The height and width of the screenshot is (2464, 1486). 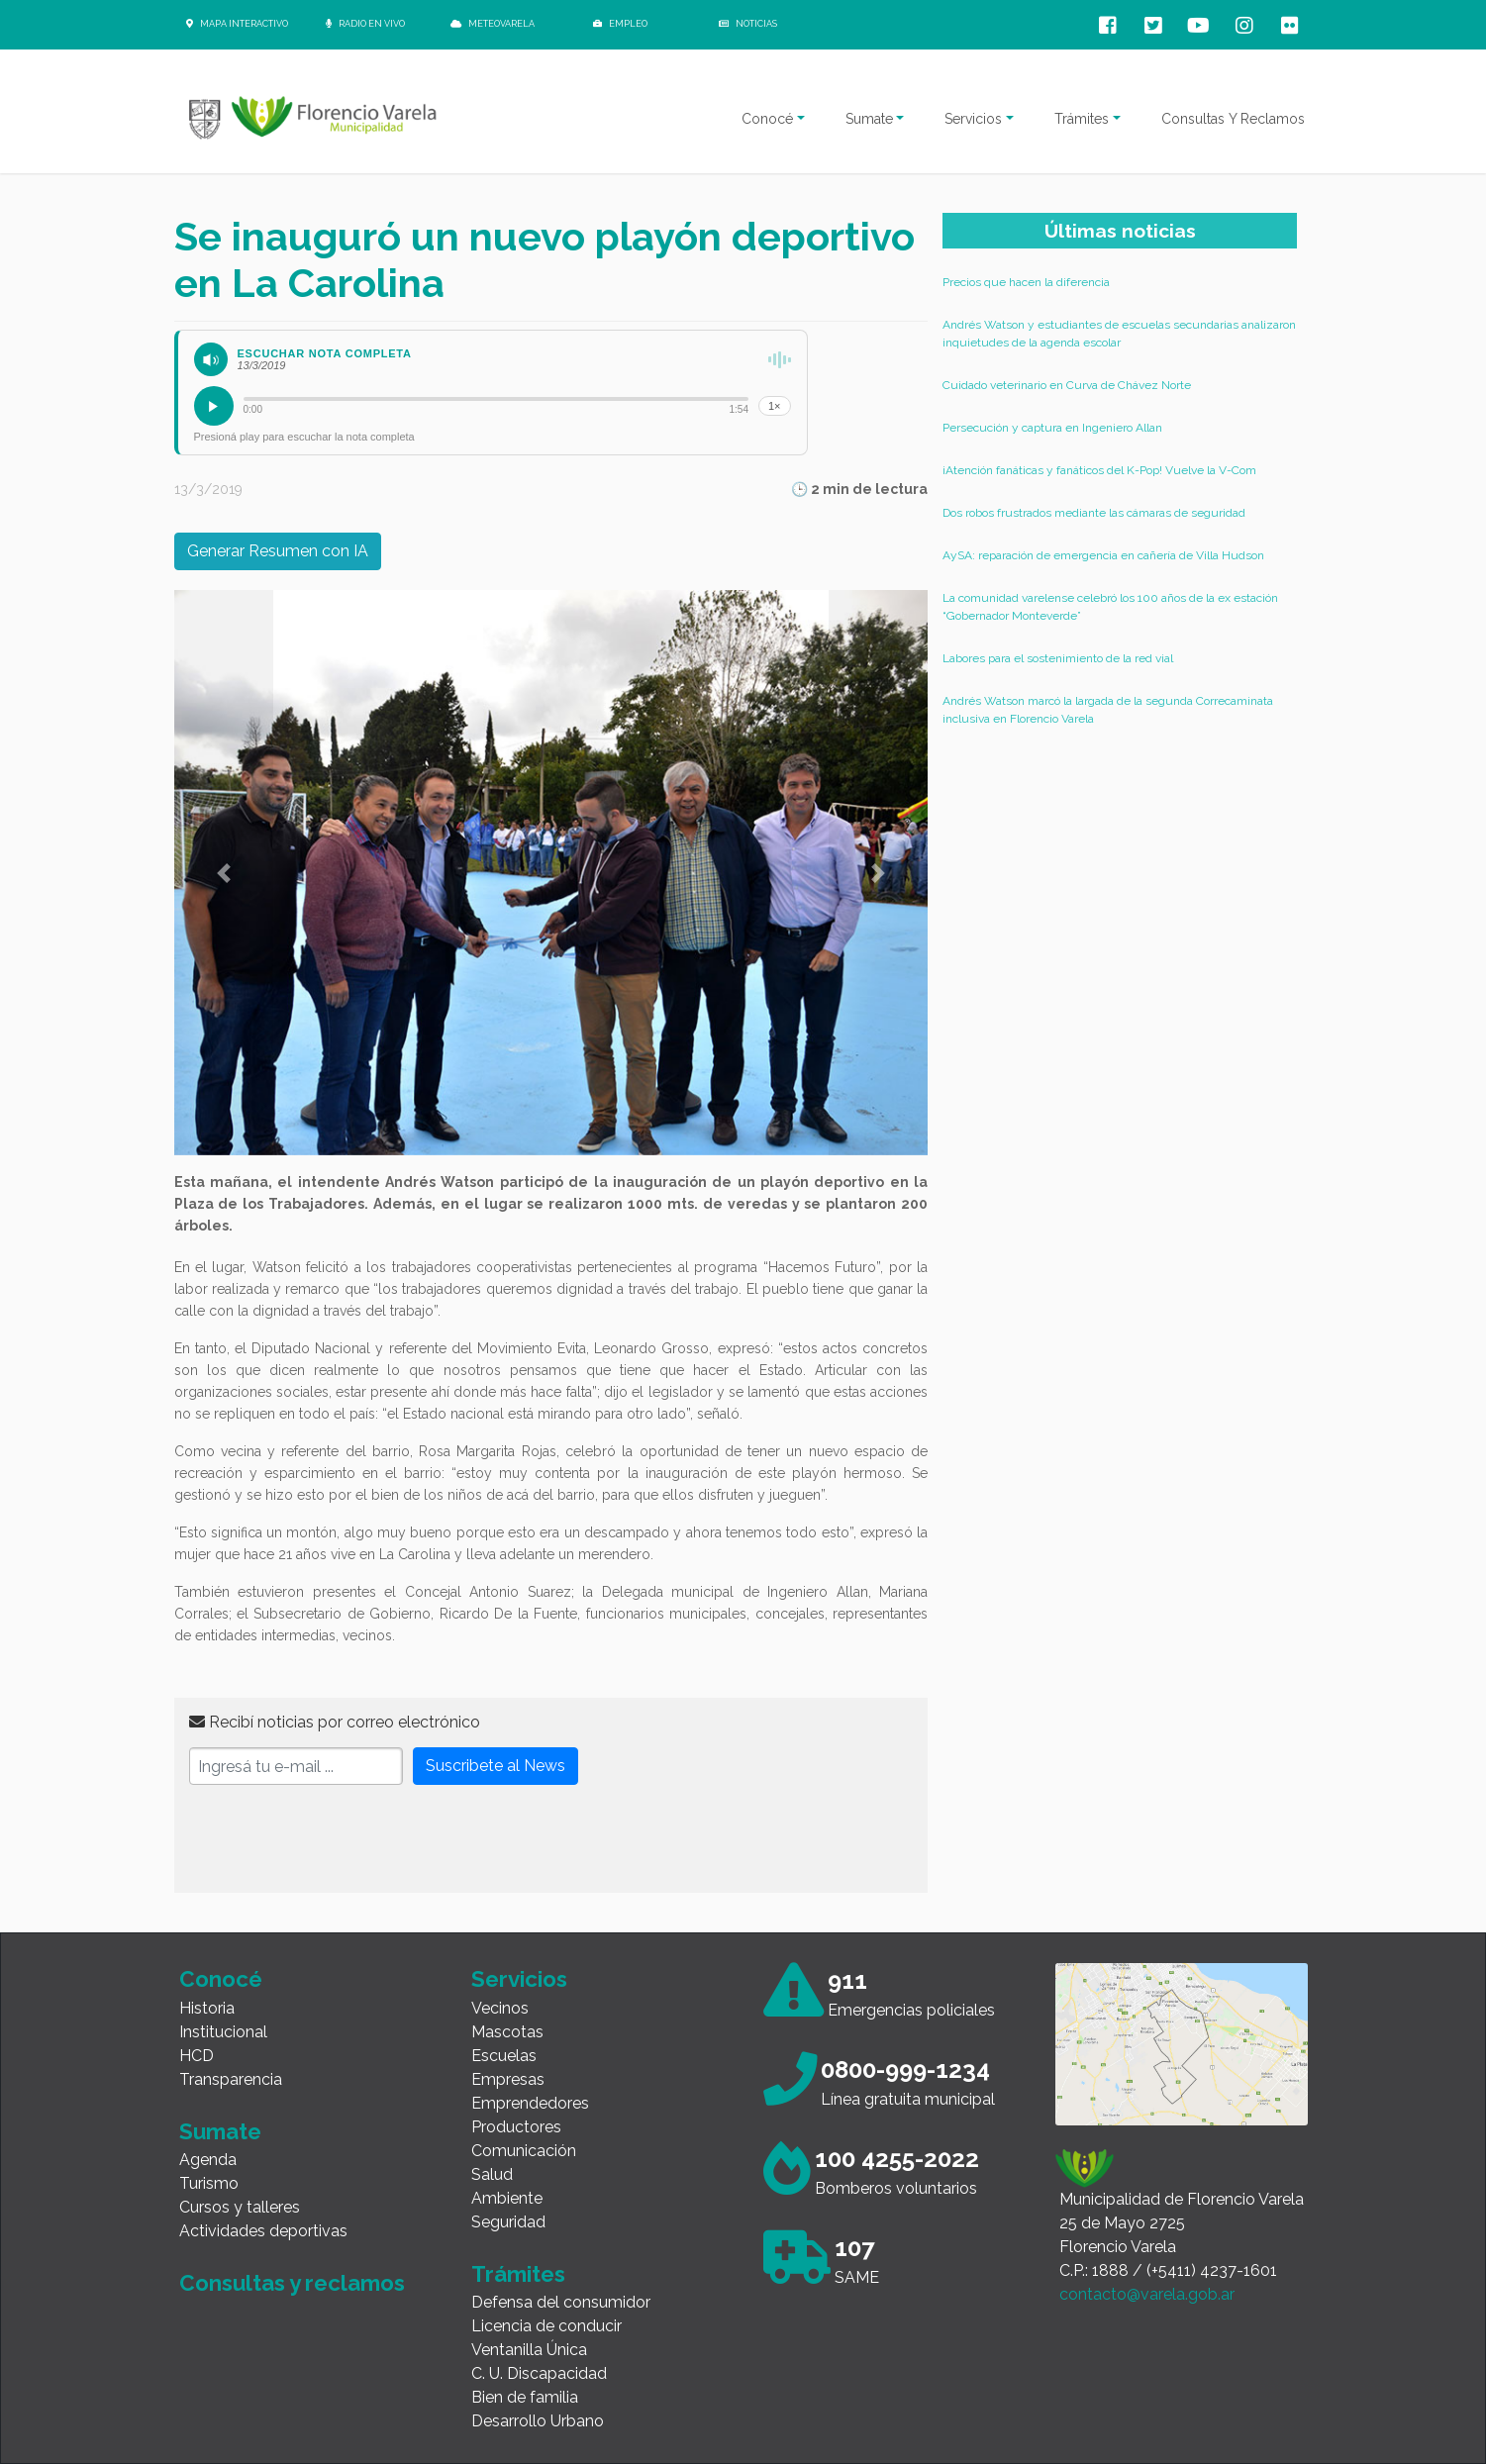 What do you see at coordinates (516, 2127) in the screenshot?
I see `Productores` at bounding box center [516, 2127].